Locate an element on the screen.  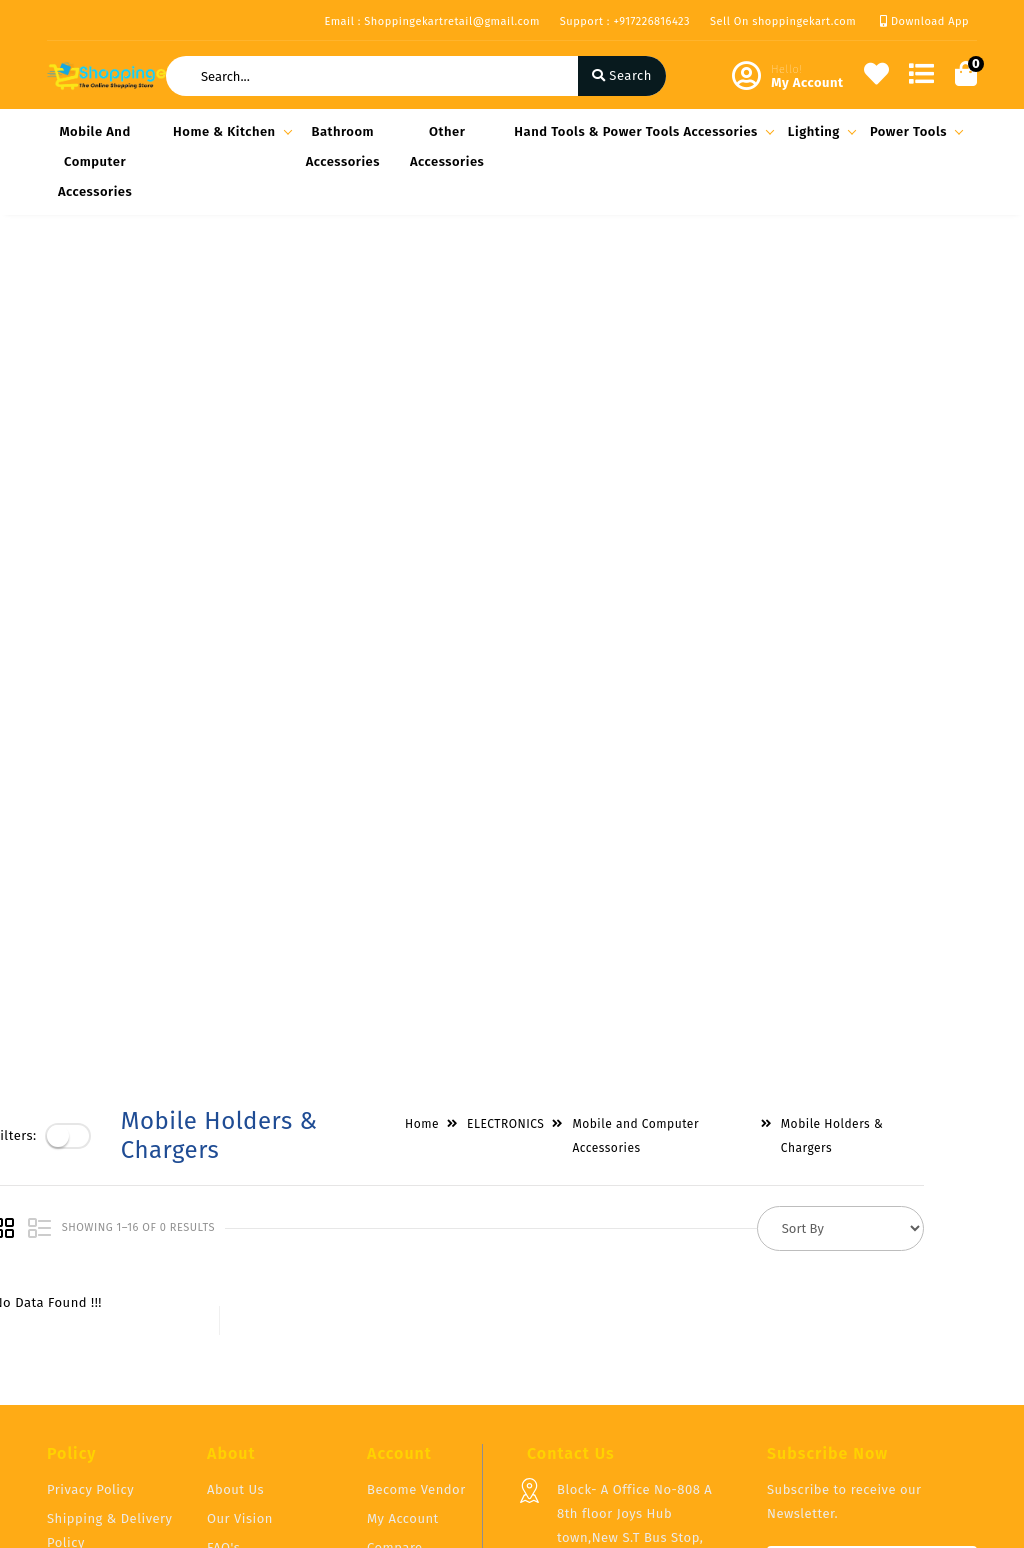
My Account is located at coordinates (403, 1270).